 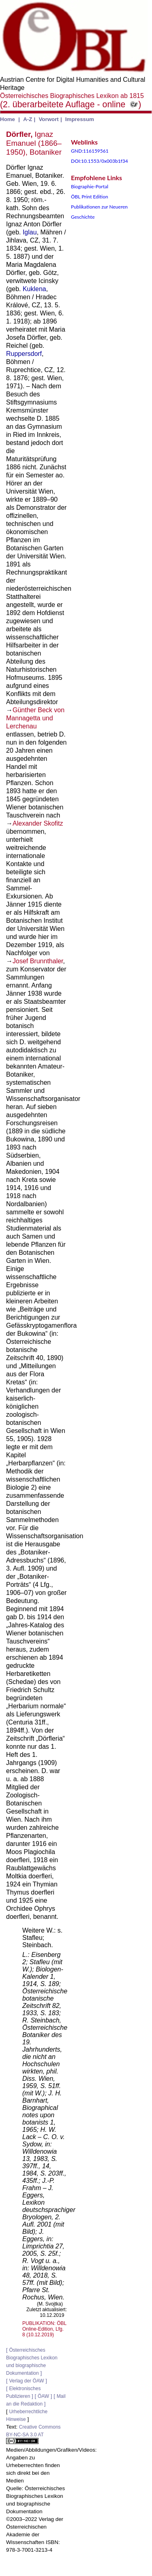 I want to click on Biographie-Portal, so click(x=89, y=186).